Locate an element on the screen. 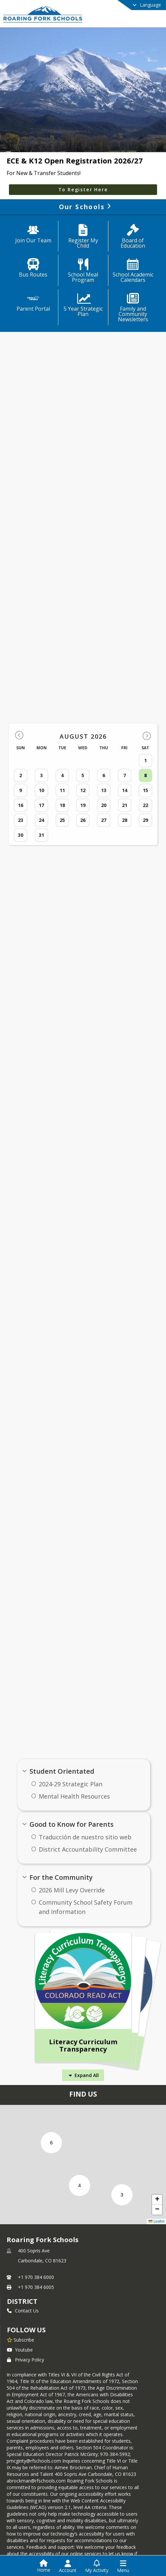 The width and height of the screenshot is (166, 2576). Contact Us is located at coordinates (23, 2310).